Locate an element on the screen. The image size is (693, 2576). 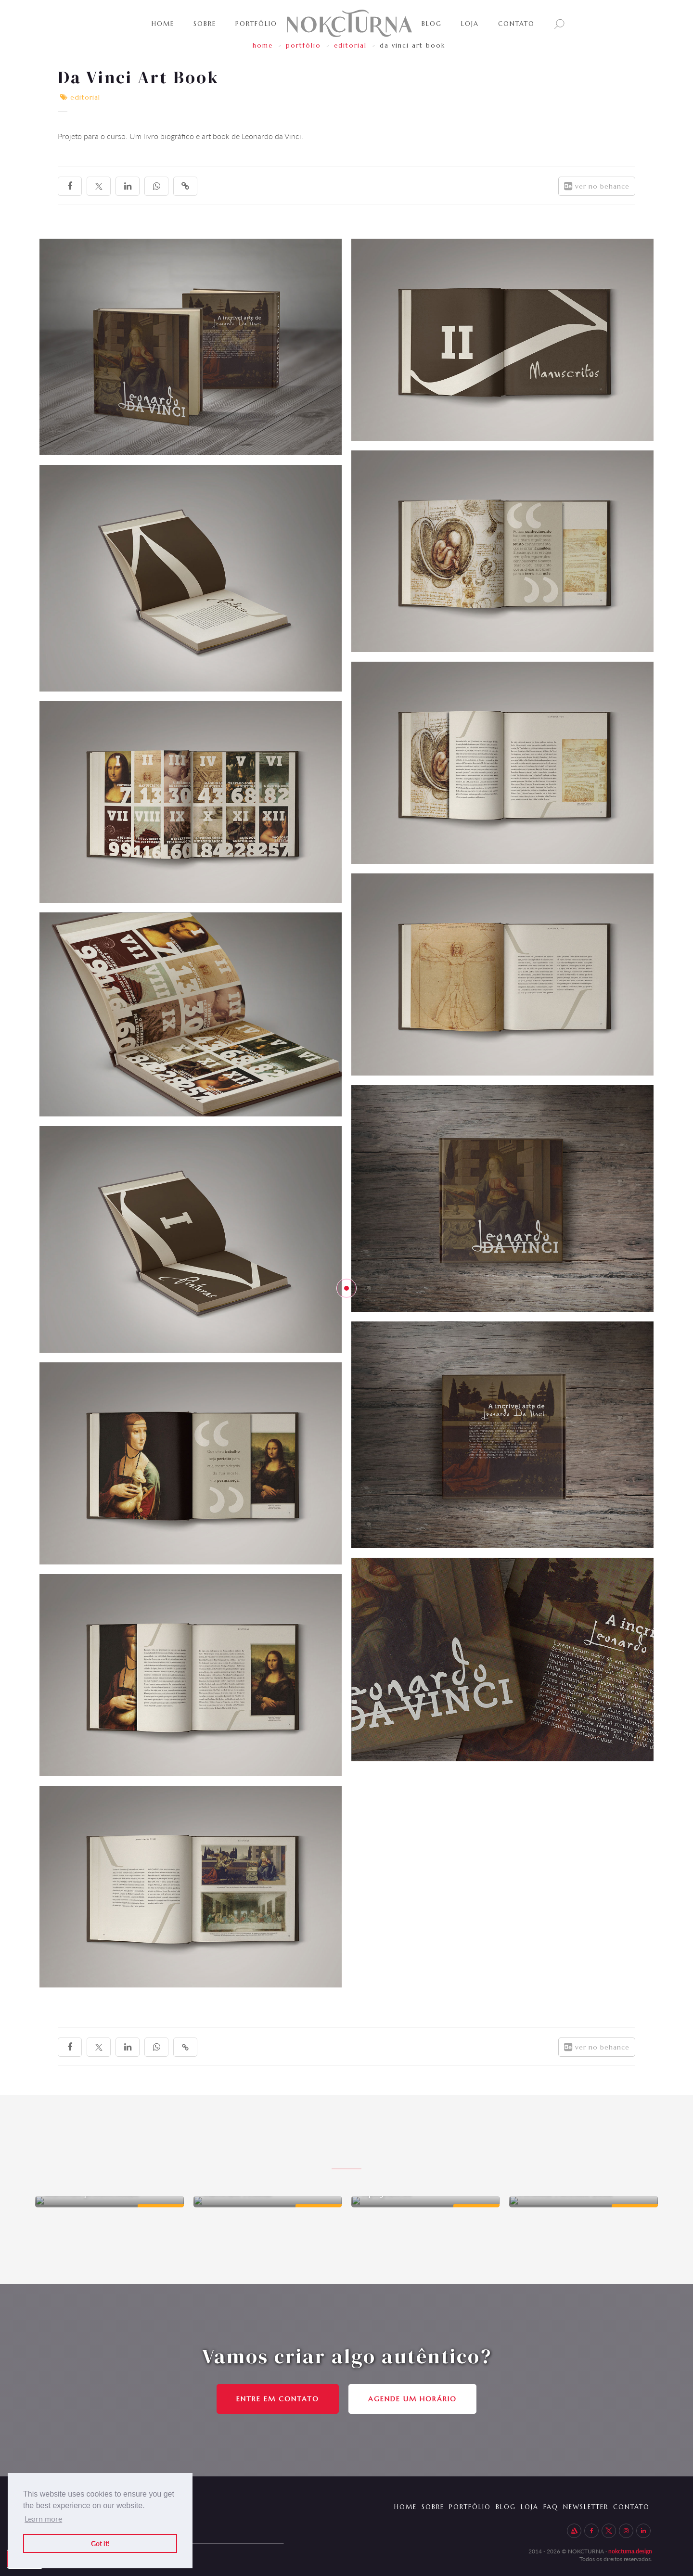
Agende um horário is located at coordinates (412, 2399).